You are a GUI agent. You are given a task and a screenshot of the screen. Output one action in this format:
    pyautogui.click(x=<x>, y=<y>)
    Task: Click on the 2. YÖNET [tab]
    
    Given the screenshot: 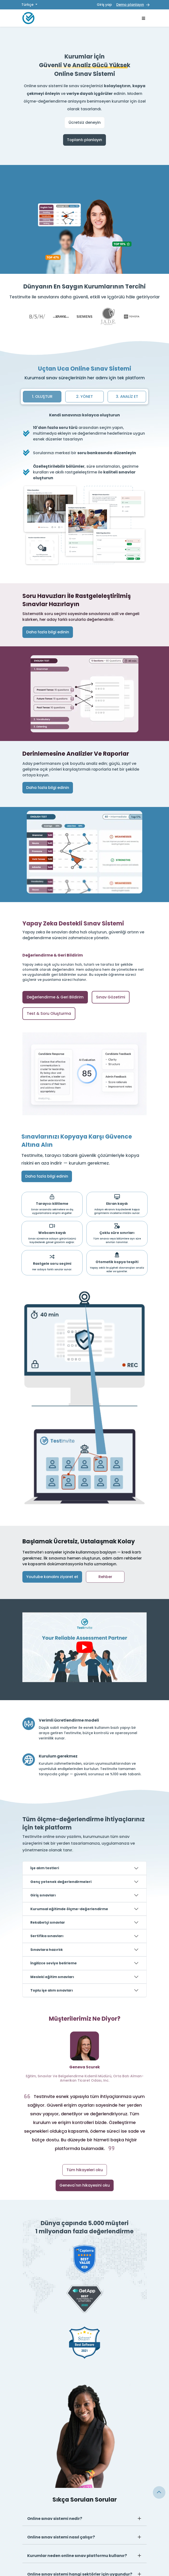 What is the action you would take?
    pyautogui.click(x=84, y=396)
    